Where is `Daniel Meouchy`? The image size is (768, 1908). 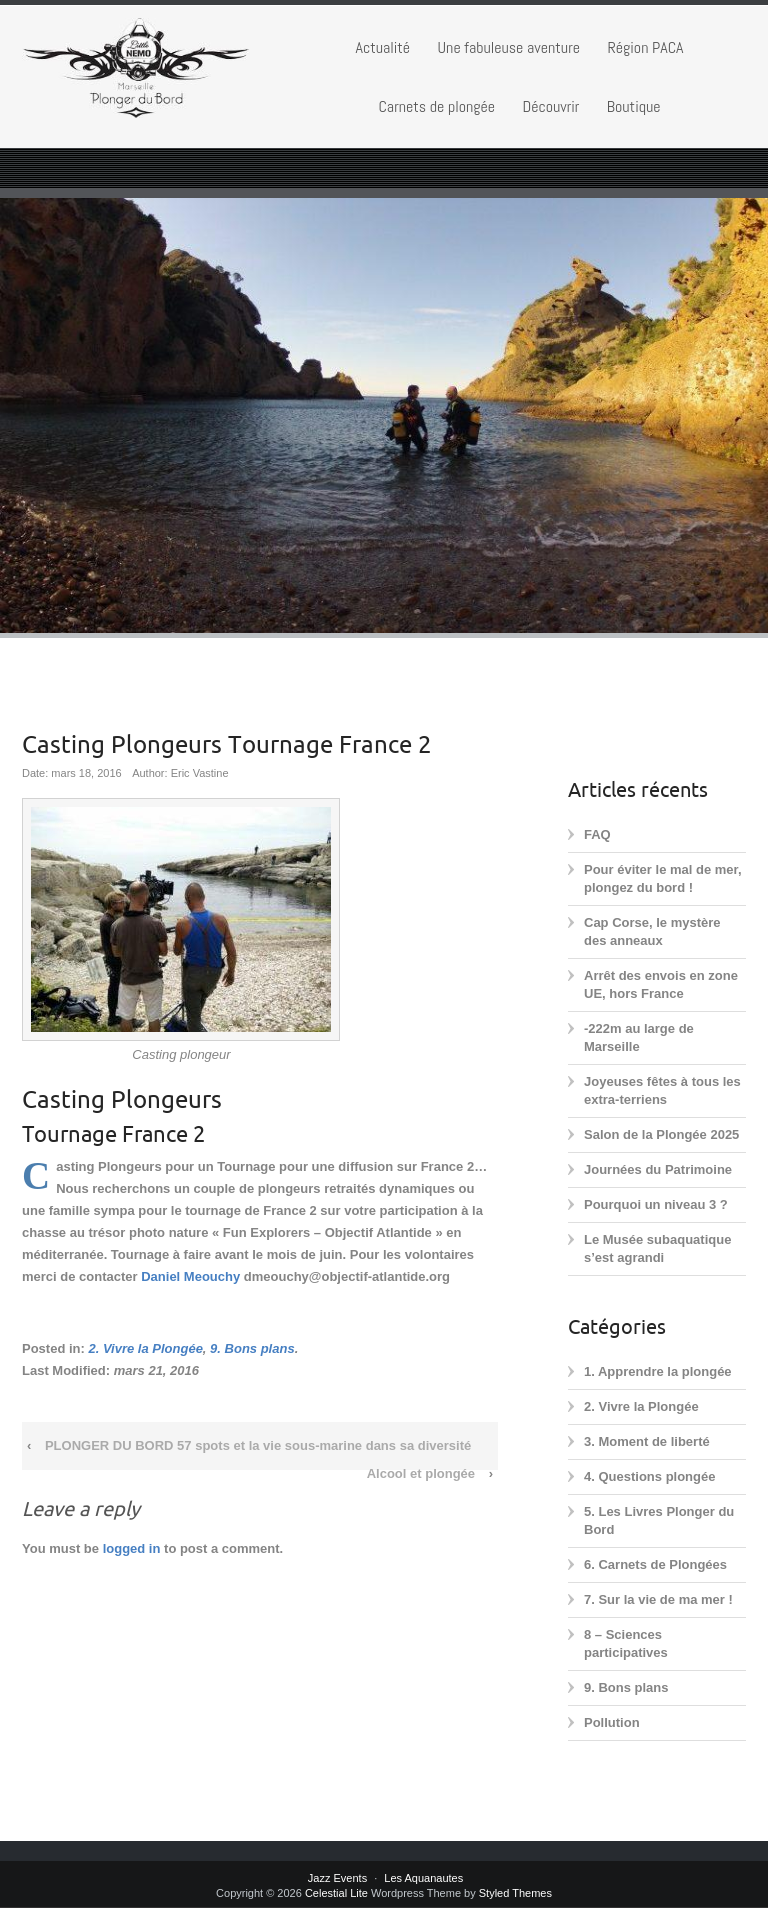
Daniel Meouchy is located at coordinates (190, 1276).